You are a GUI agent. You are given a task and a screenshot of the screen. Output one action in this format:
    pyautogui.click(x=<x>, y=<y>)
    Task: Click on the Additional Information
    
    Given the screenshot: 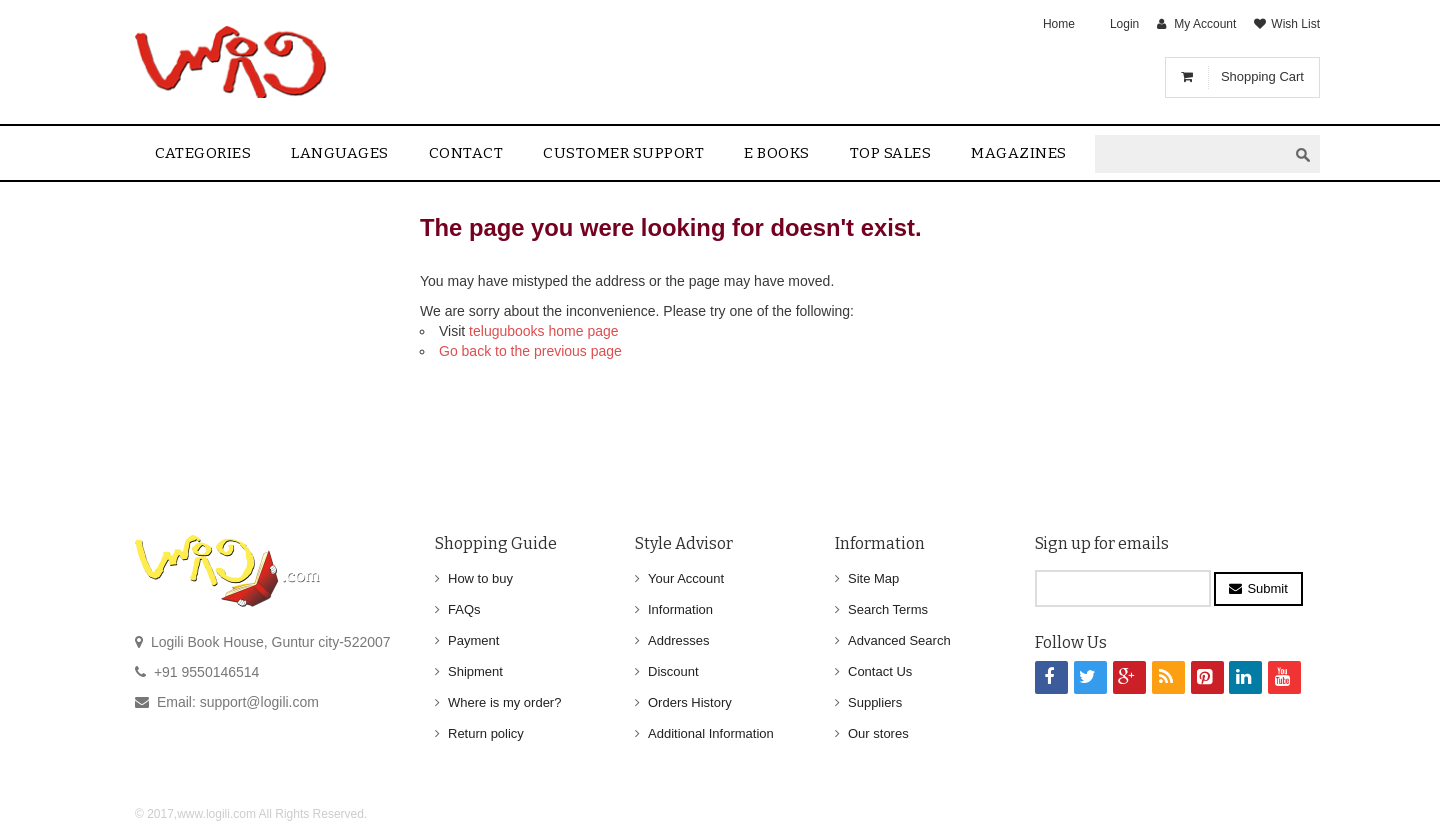 What is the action you would take?
    pyautogui.click(x=711, y=733)
    